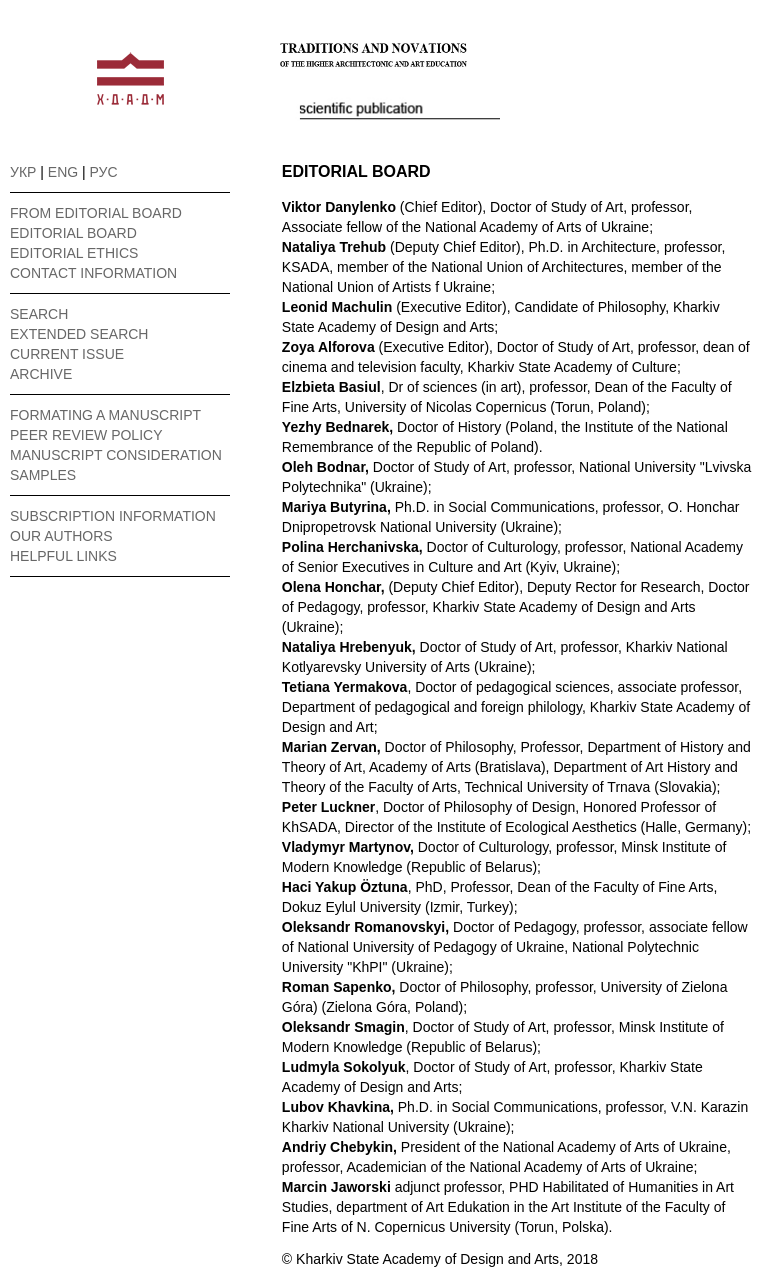 Image resolution: width=768 pixels, height=1281 pixels. What do you see at coordinates (96, 213) in the screenshot?
I see `FROM EDITORIAL BOARD` at bounding box center [96, 213].